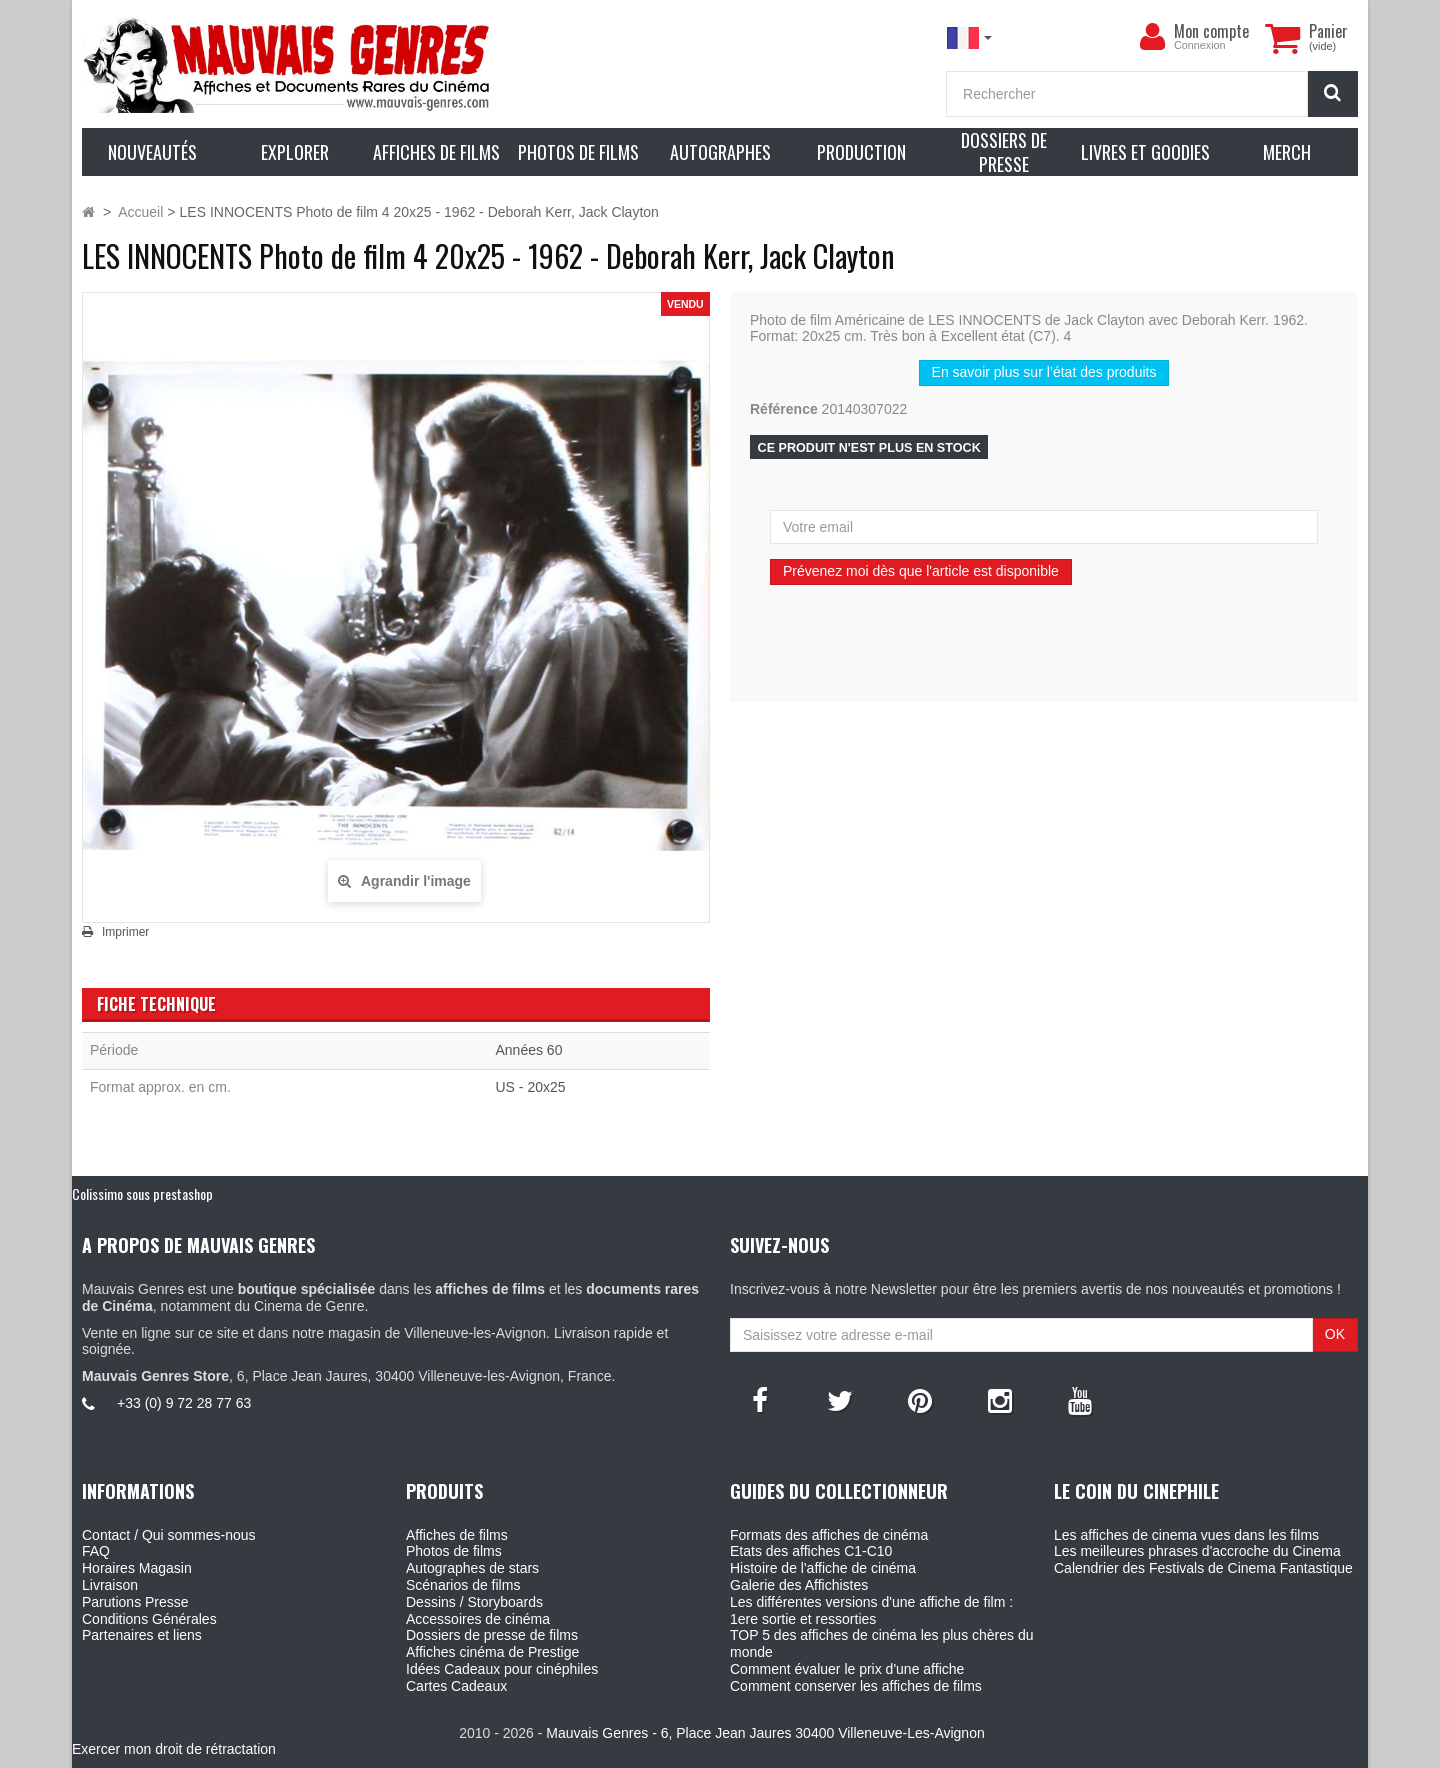  What do you see at coordinates (169, 1535) in the screenshot?
I see `Contact / Qui sommes-nous` at bounding box center [169, 1535].